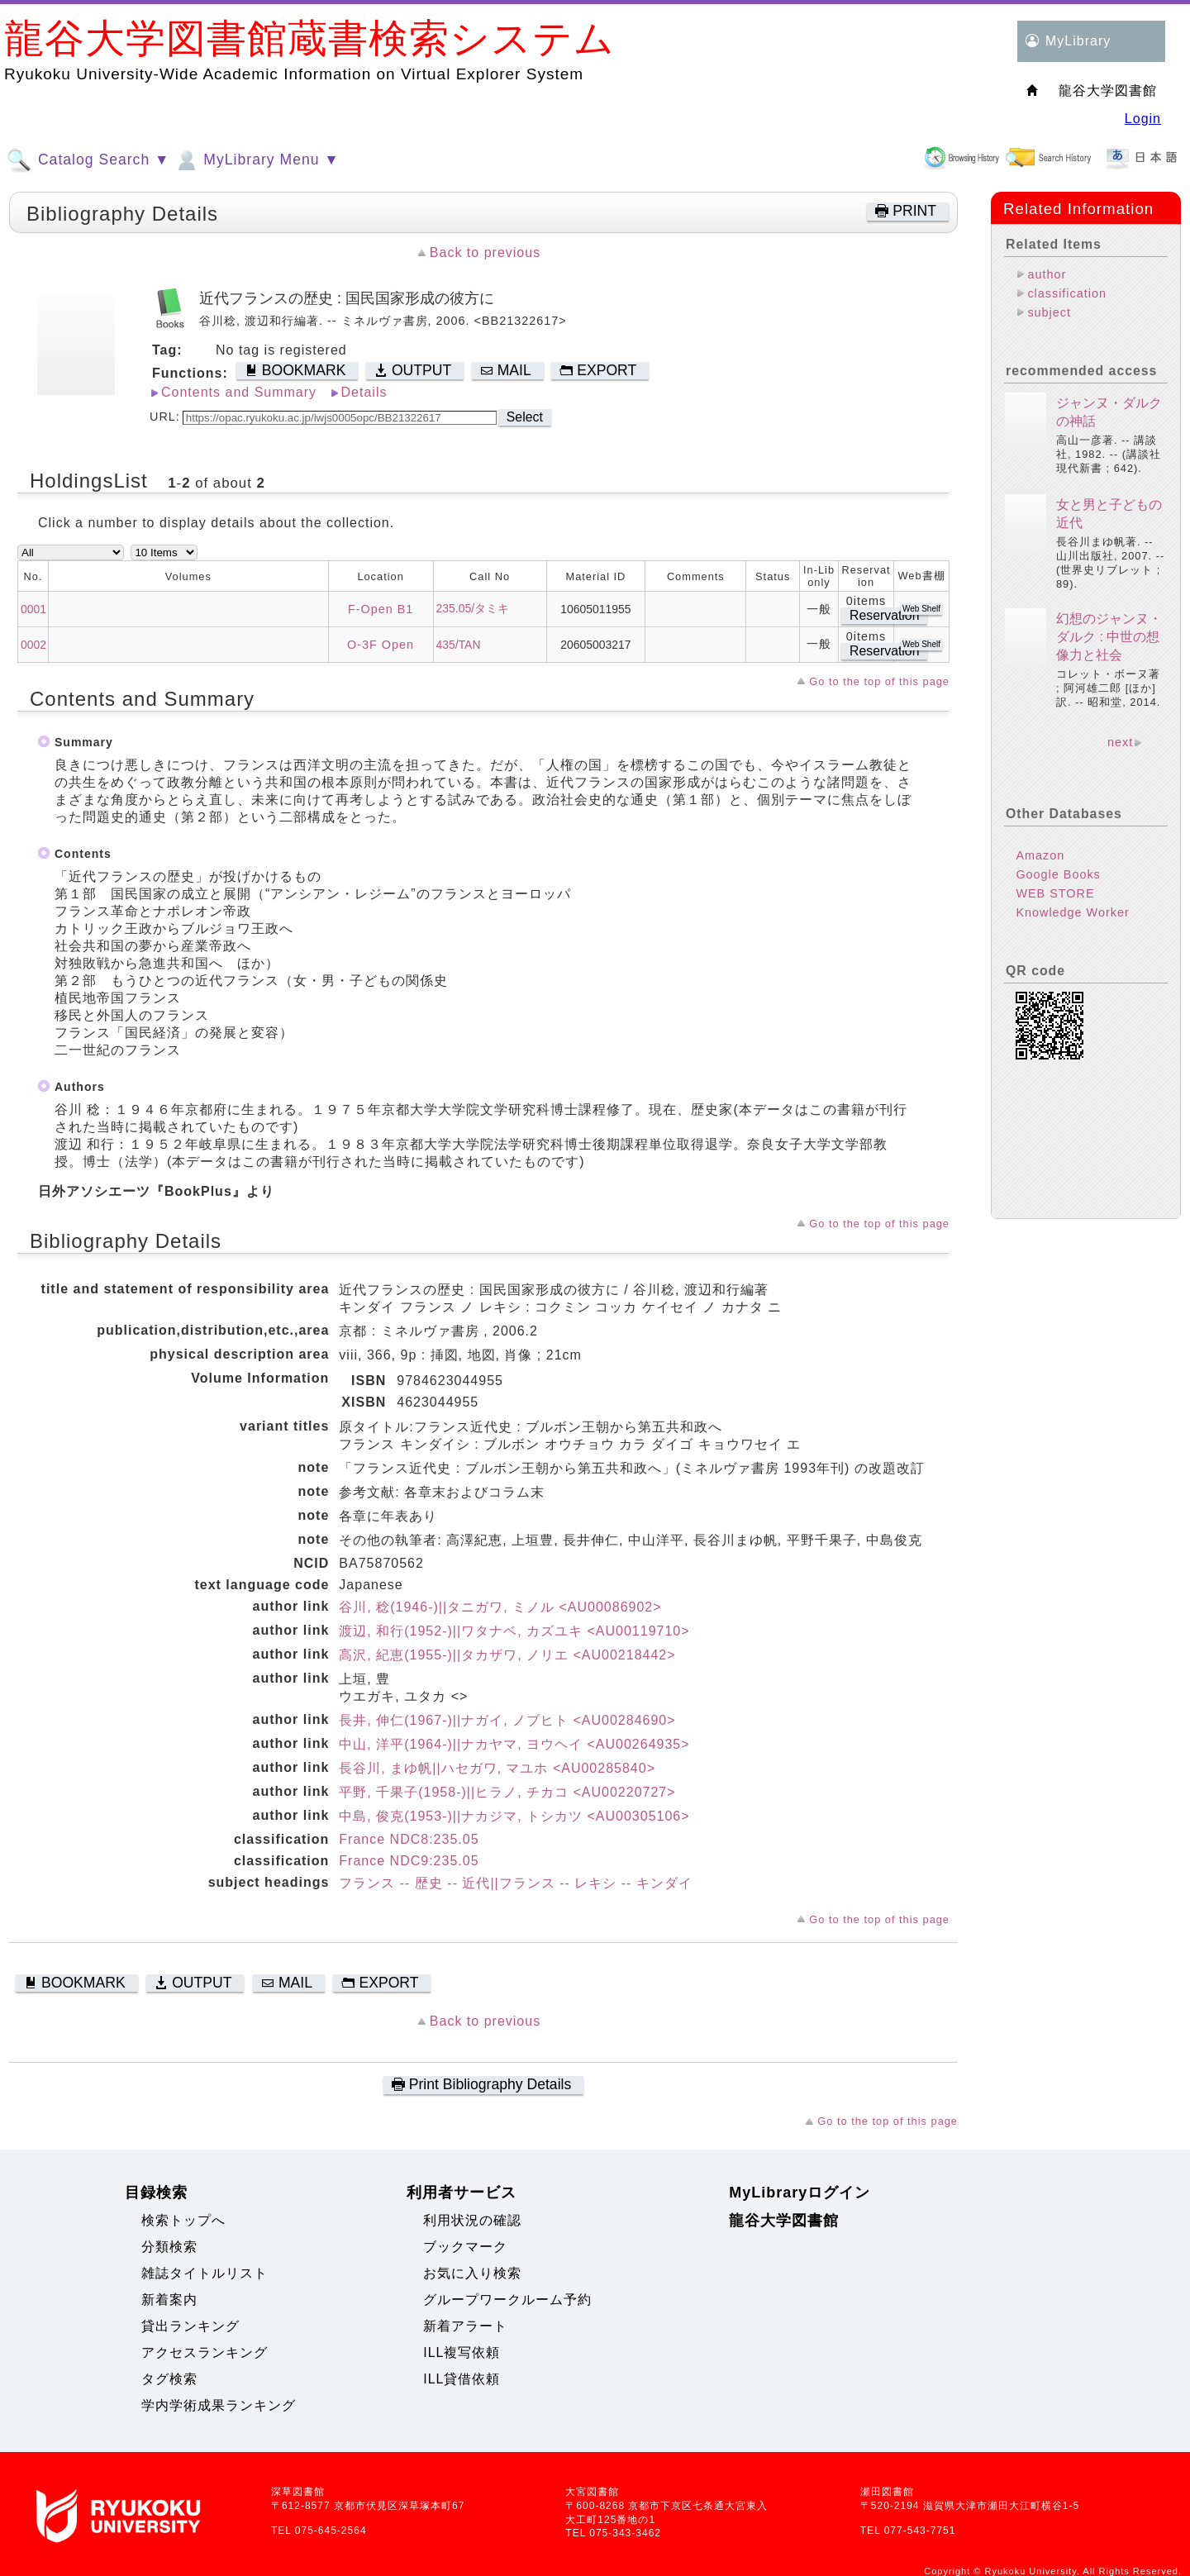  I want to click on 分類検索, so click(169, 2247).